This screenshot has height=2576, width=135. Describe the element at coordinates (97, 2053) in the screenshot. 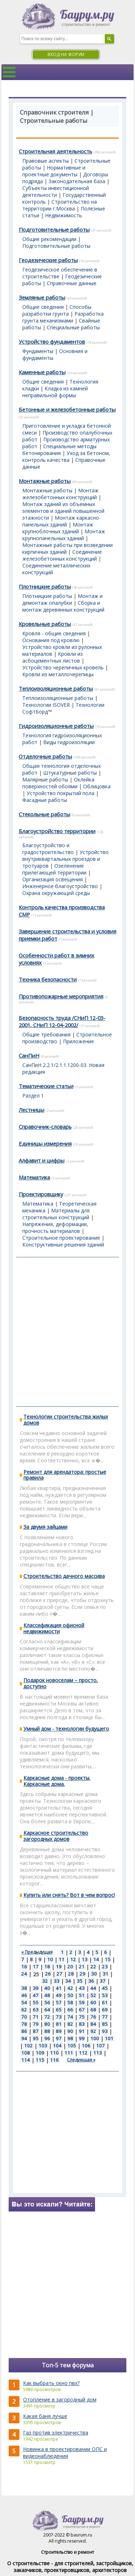

I see `113` at that location.